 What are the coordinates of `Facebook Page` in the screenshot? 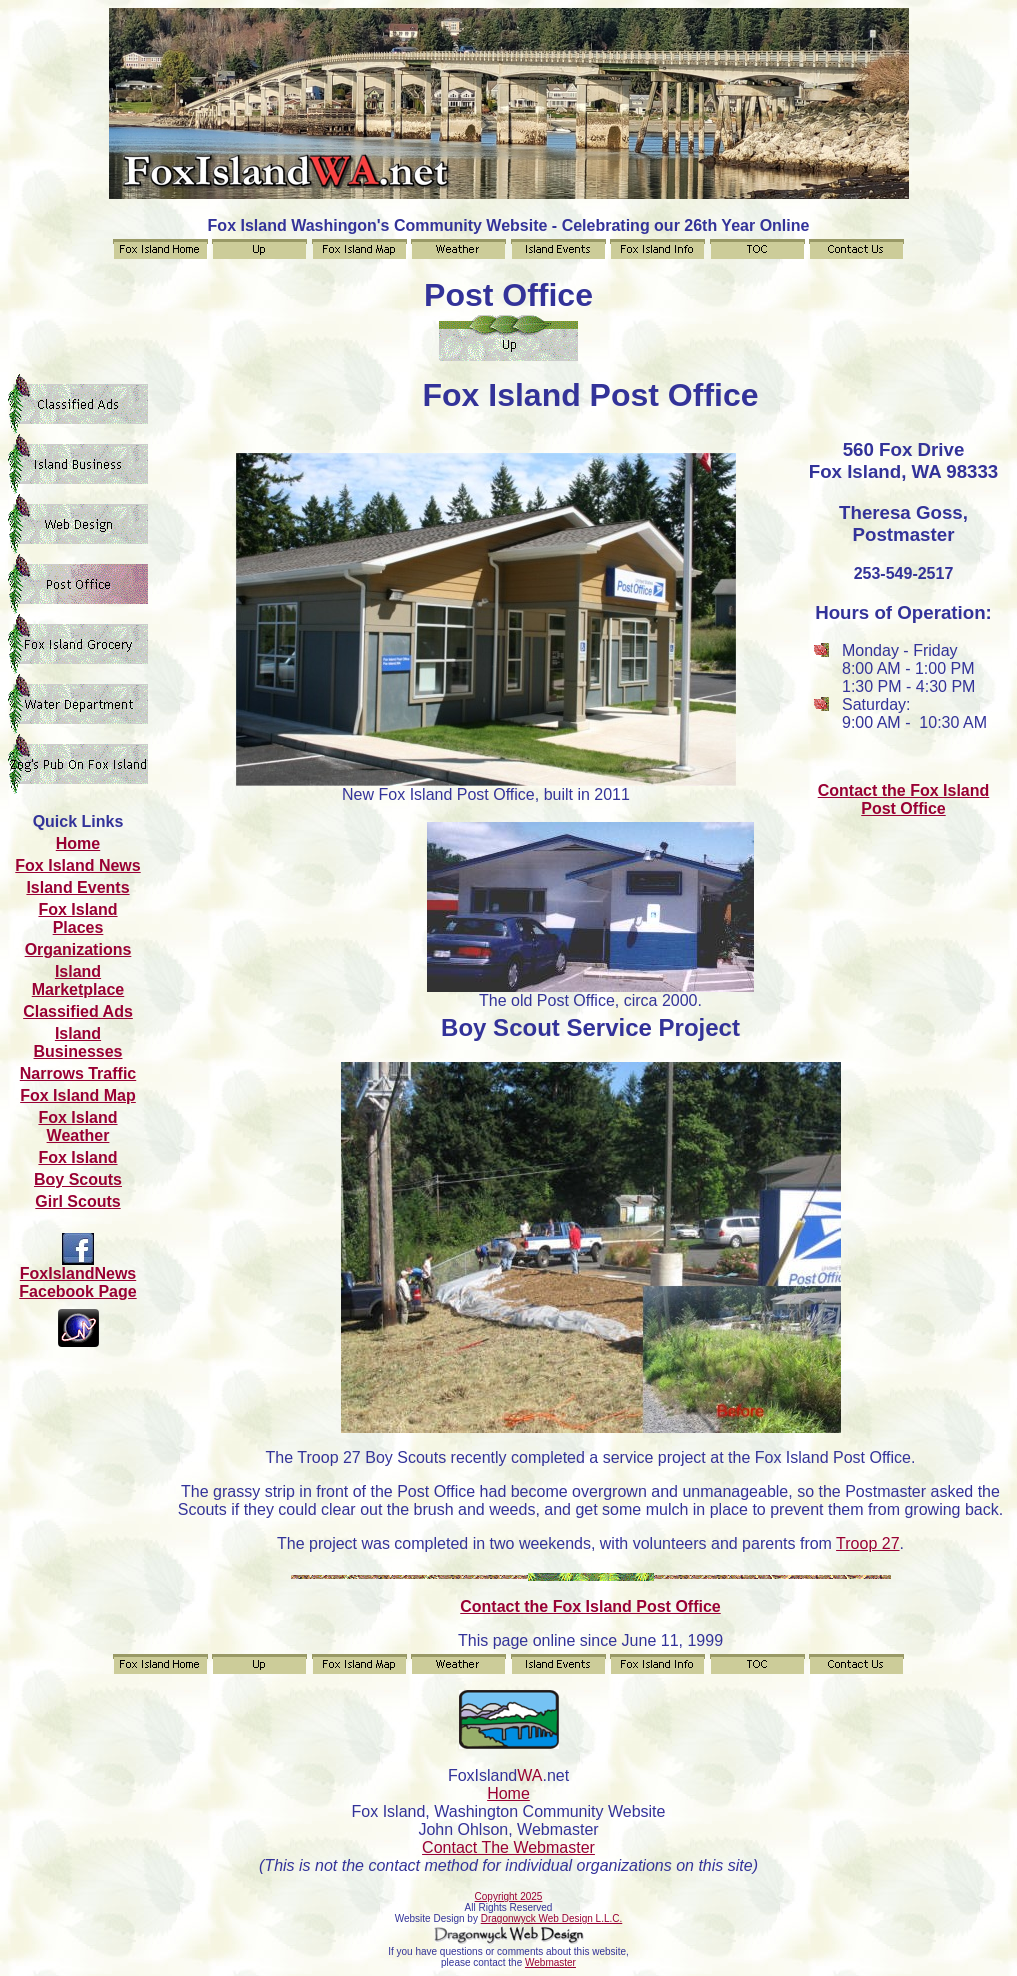 It's located at (77, 1291).